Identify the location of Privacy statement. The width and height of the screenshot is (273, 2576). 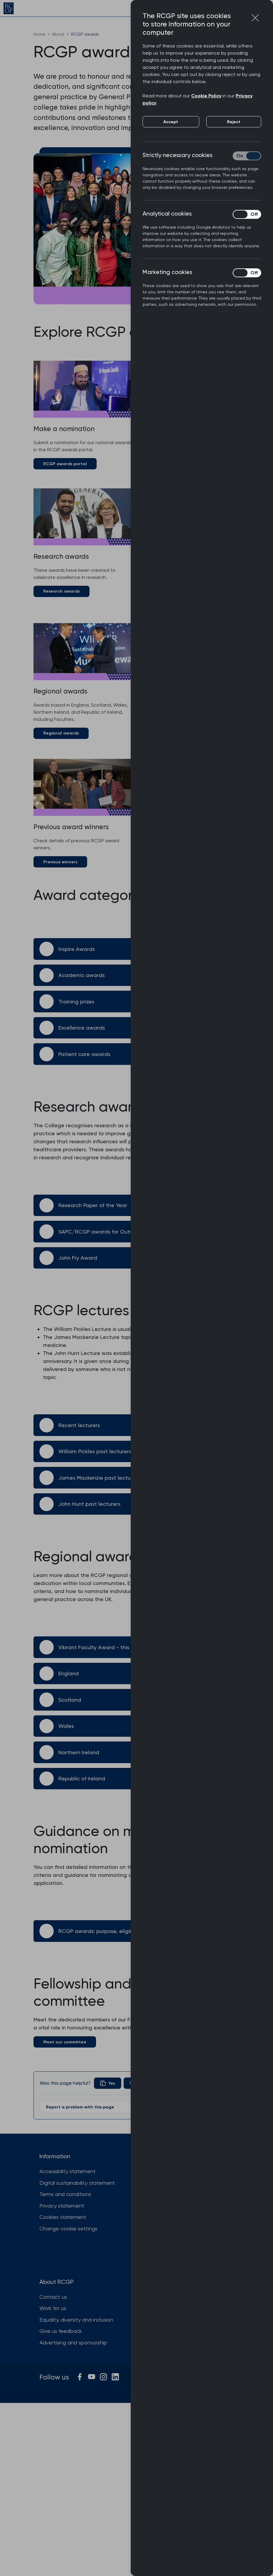
(61, 2206).